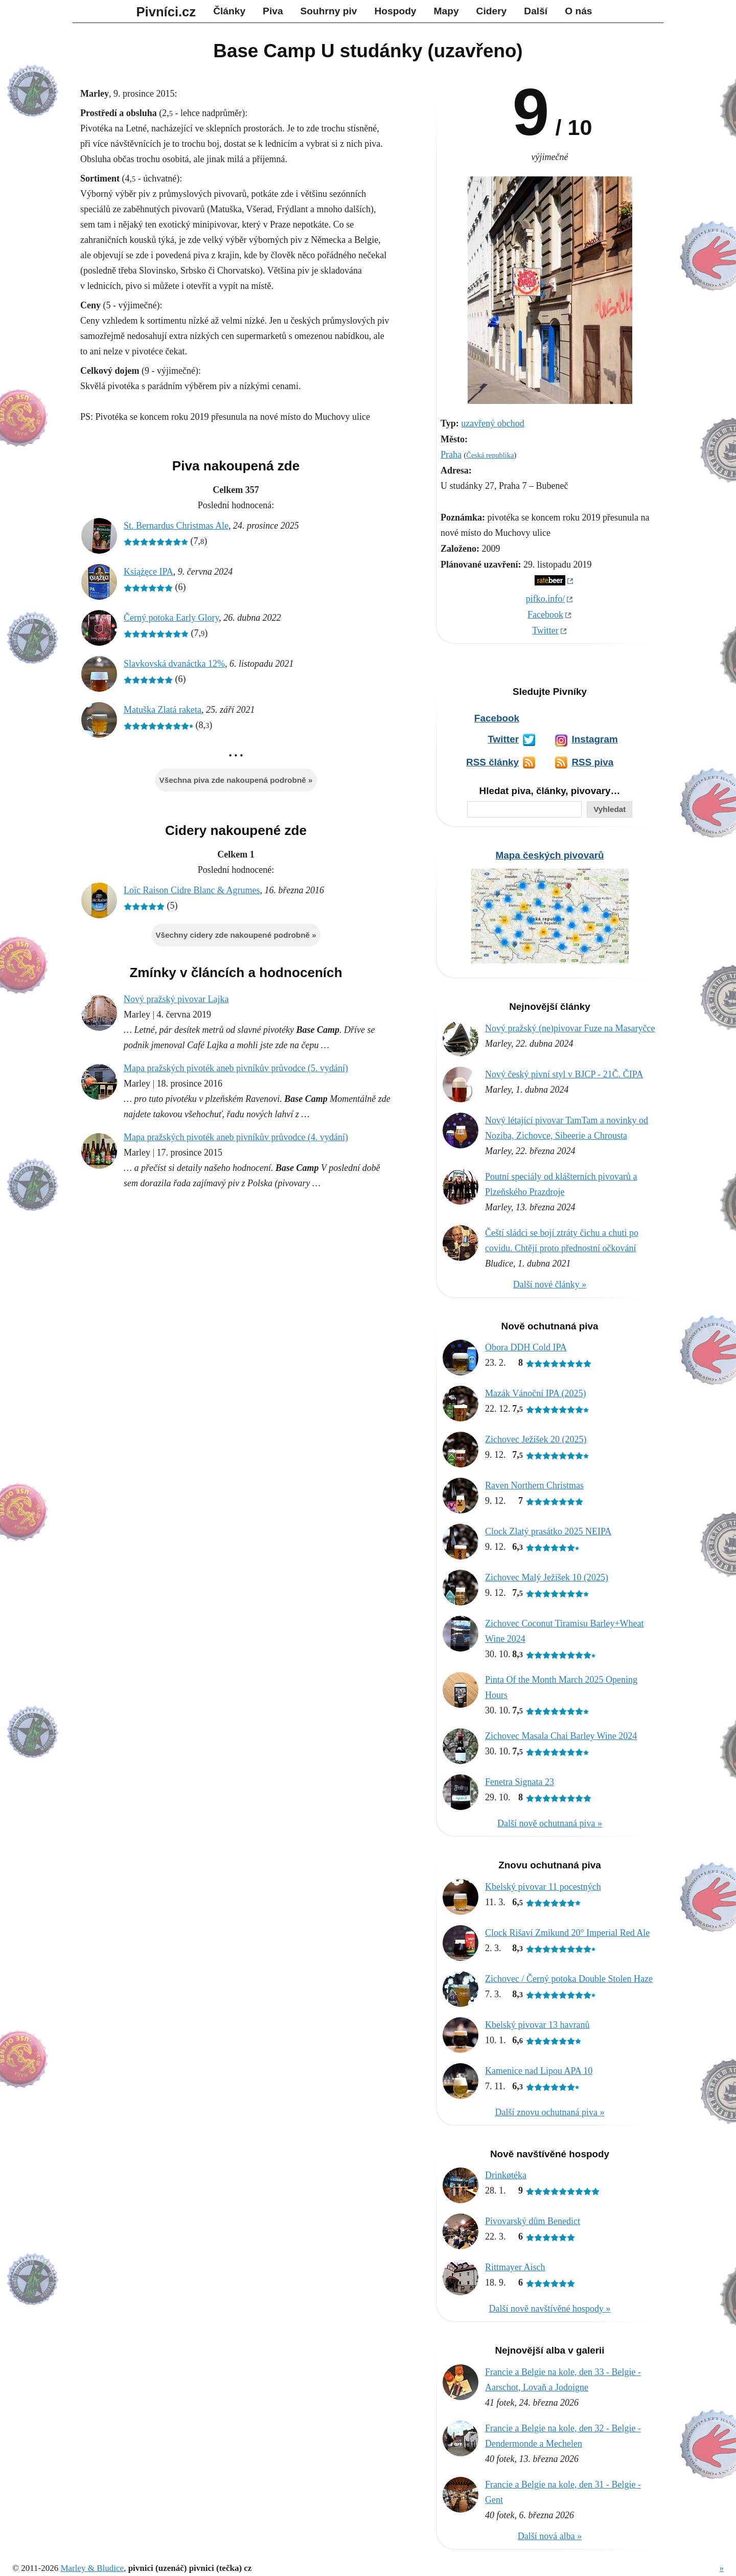 The image size is (736, 2576). What do you see at coordinates (550, 2536) in the screenshot?
I see `Další nová alba »` at bounding box center [550, 2536].